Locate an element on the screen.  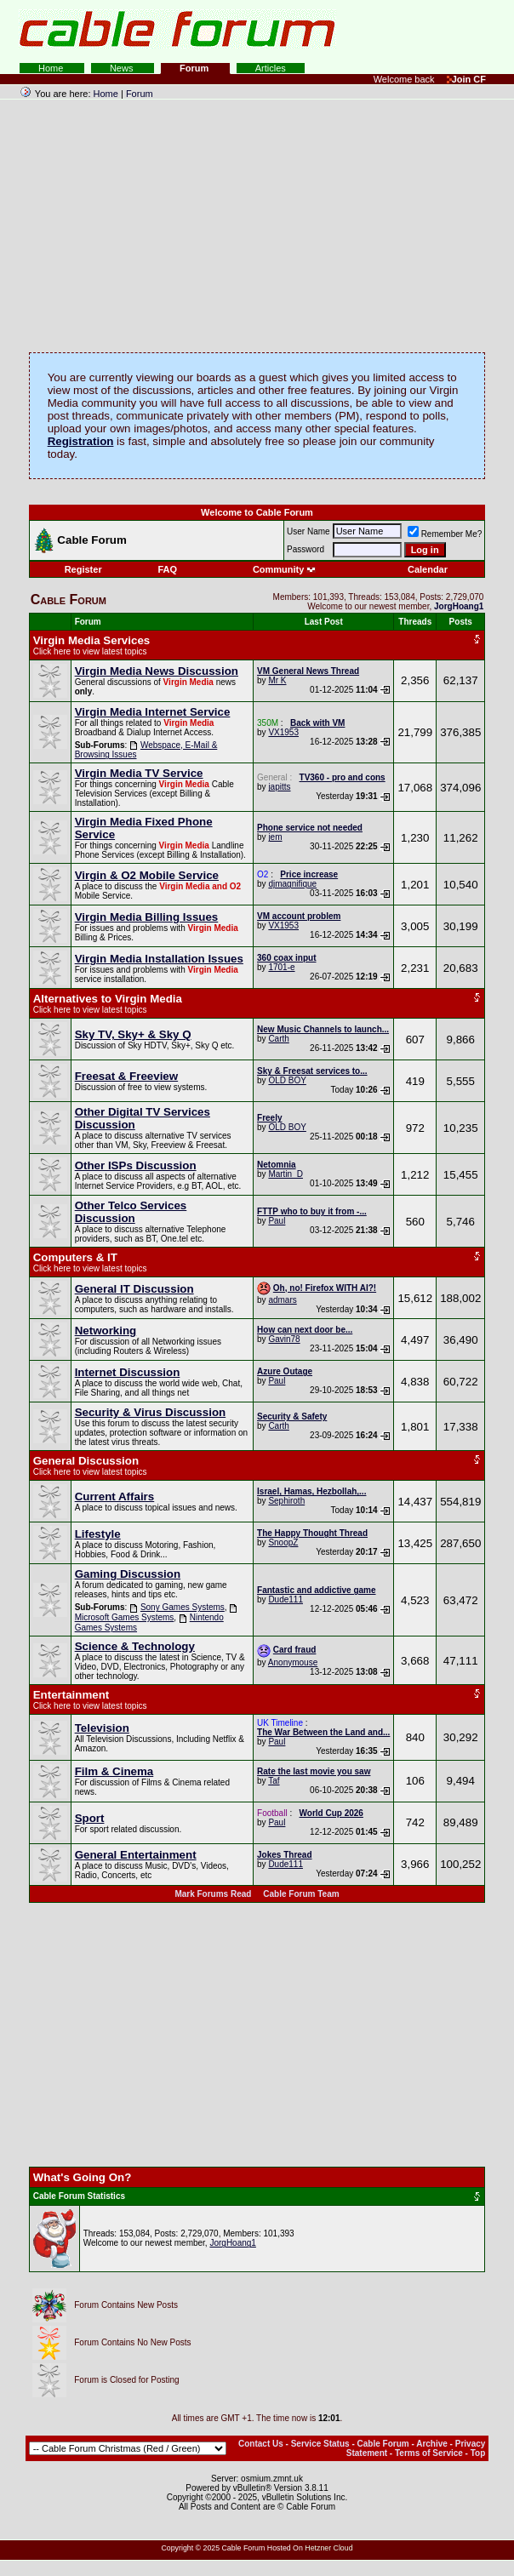
Cable Forum Team is located at coordinates (301, 1894).